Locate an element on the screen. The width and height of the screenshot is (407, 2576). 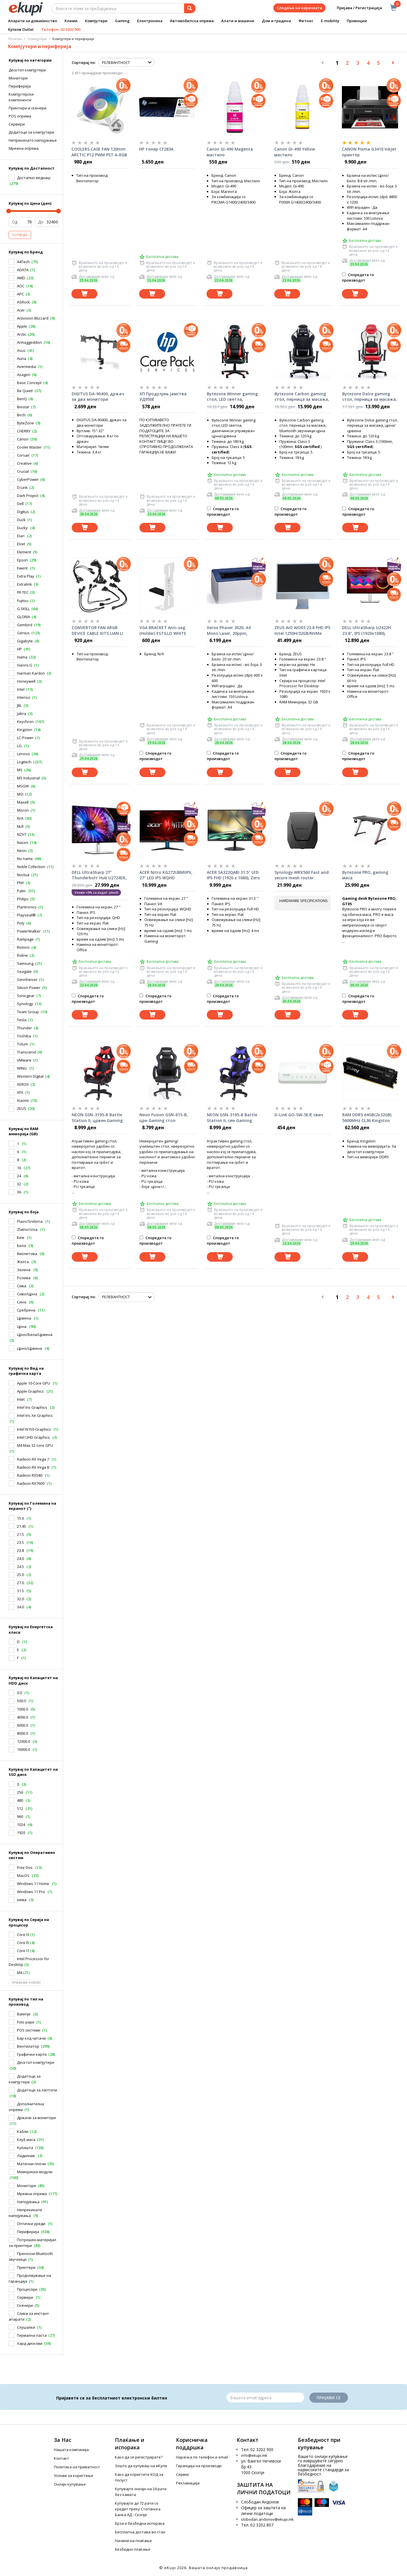
Следење на нарачката is located at coordinates (299, 7).